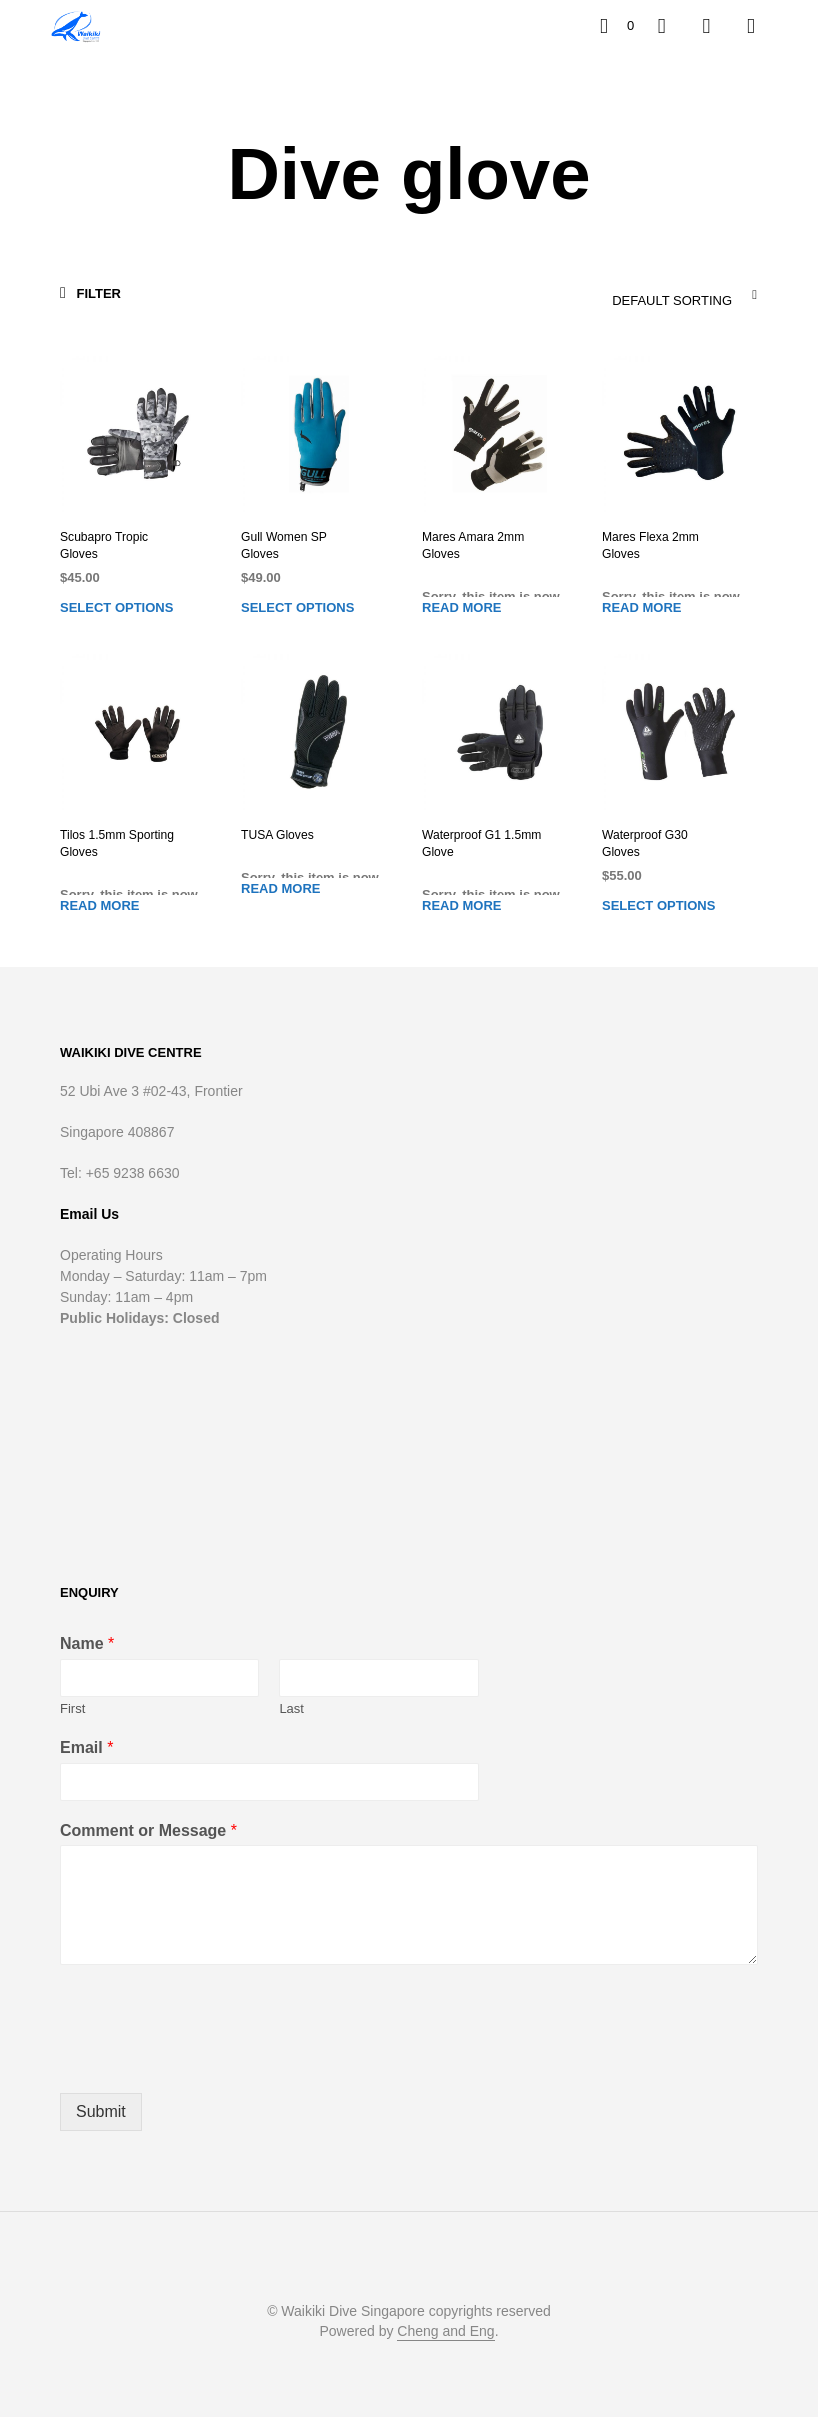  What do you see at coordinates (641, 606) in the screenshot?
I see `Read more [Read more about “Mares Flexa 2mm Gloves”]` at bounding box center [641, 606].